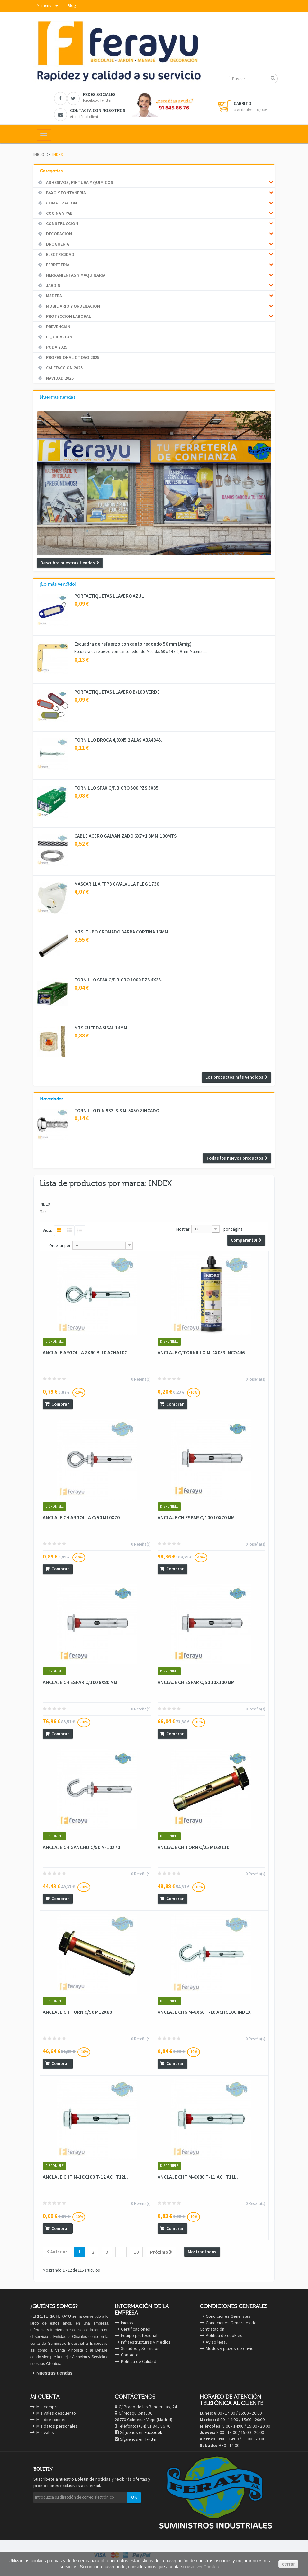  Describe the element at coordinates (196, 1682) in the screenshot. I see `ANCLAJE CH ESPAR C/50 10X100 MM` at that location.